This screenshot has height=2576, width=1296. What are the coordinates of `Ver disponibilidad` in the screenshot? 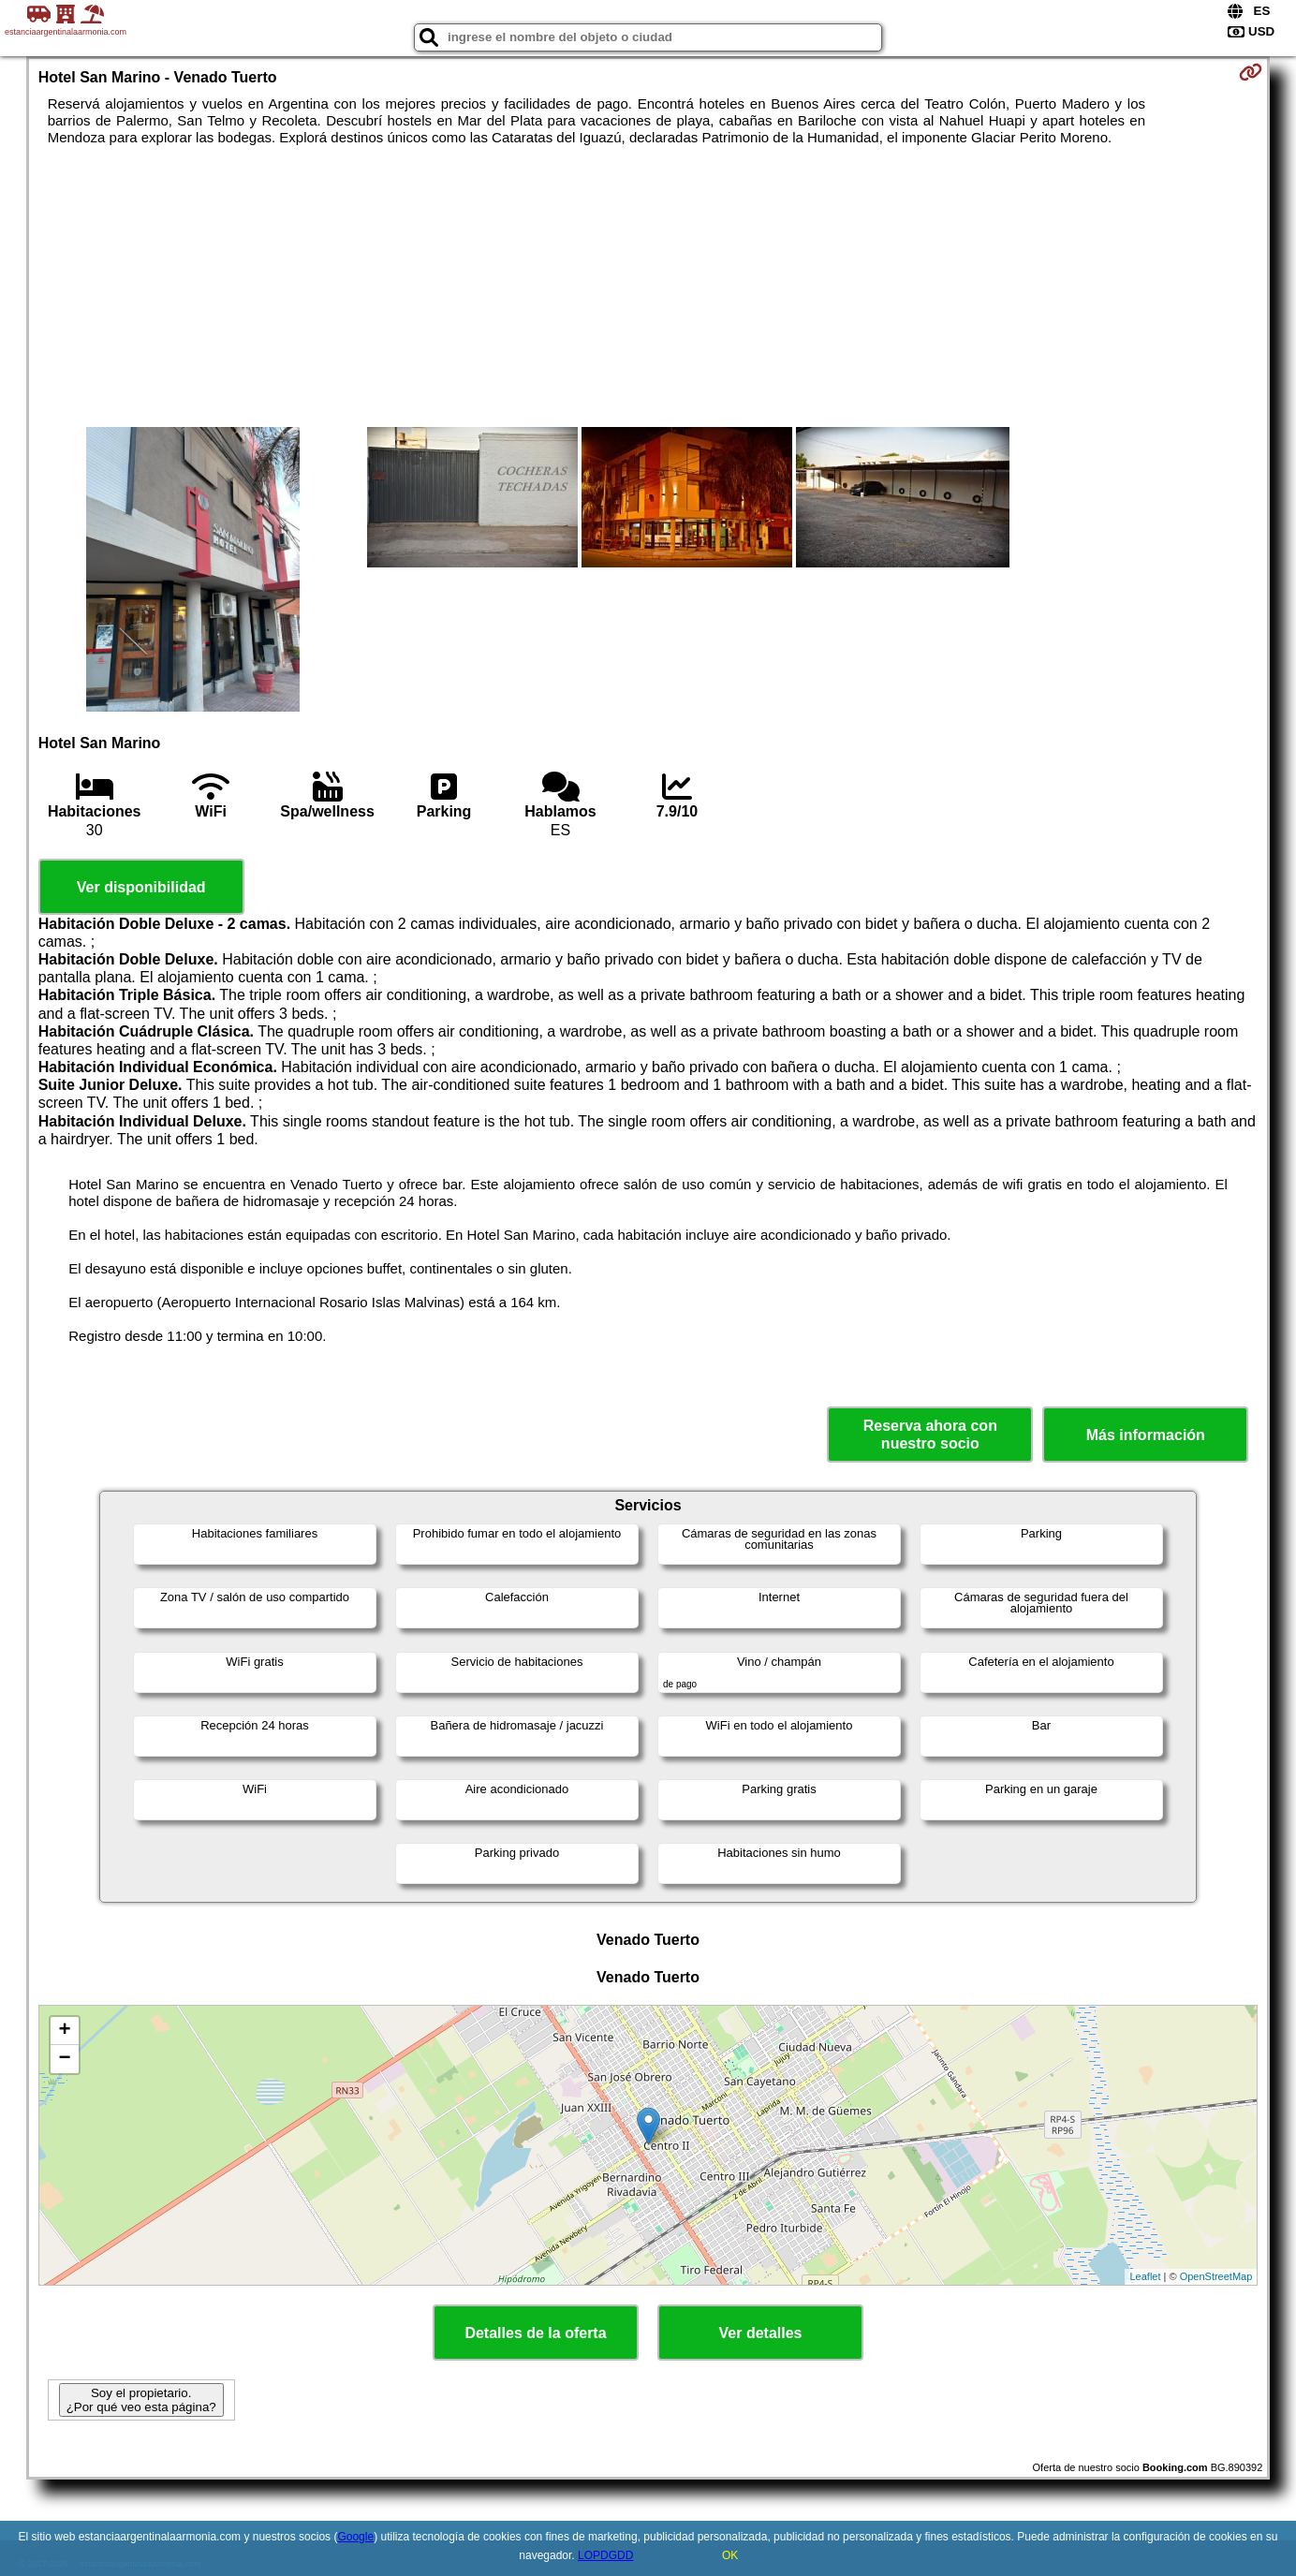 It's located at (141, 887).